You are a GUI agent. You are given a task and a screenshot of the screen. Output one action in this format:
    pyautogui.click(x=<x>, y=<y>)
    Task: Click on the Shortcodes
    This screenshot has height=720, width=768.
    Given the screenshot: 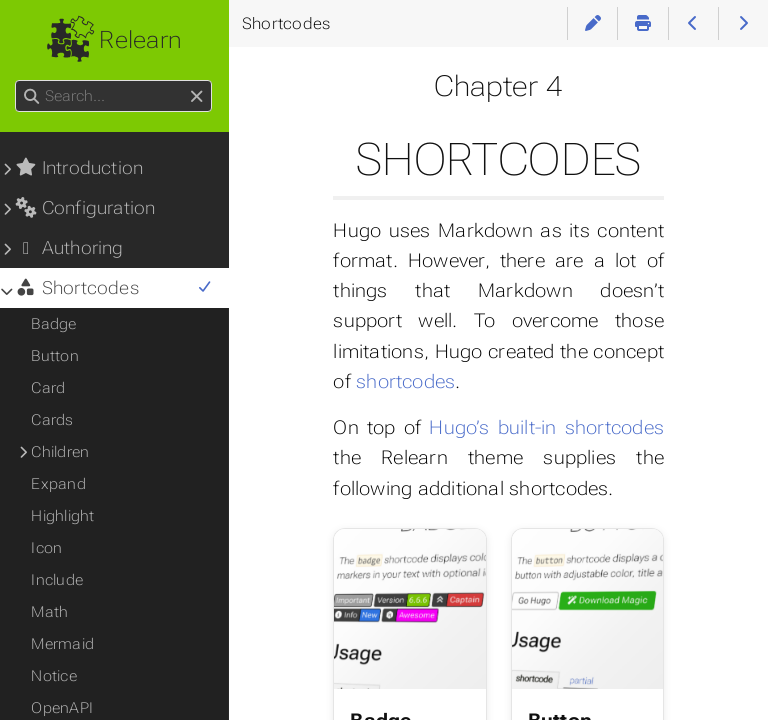 What is the action you would take?
    pyautogui.click(x=114, y=288)
    